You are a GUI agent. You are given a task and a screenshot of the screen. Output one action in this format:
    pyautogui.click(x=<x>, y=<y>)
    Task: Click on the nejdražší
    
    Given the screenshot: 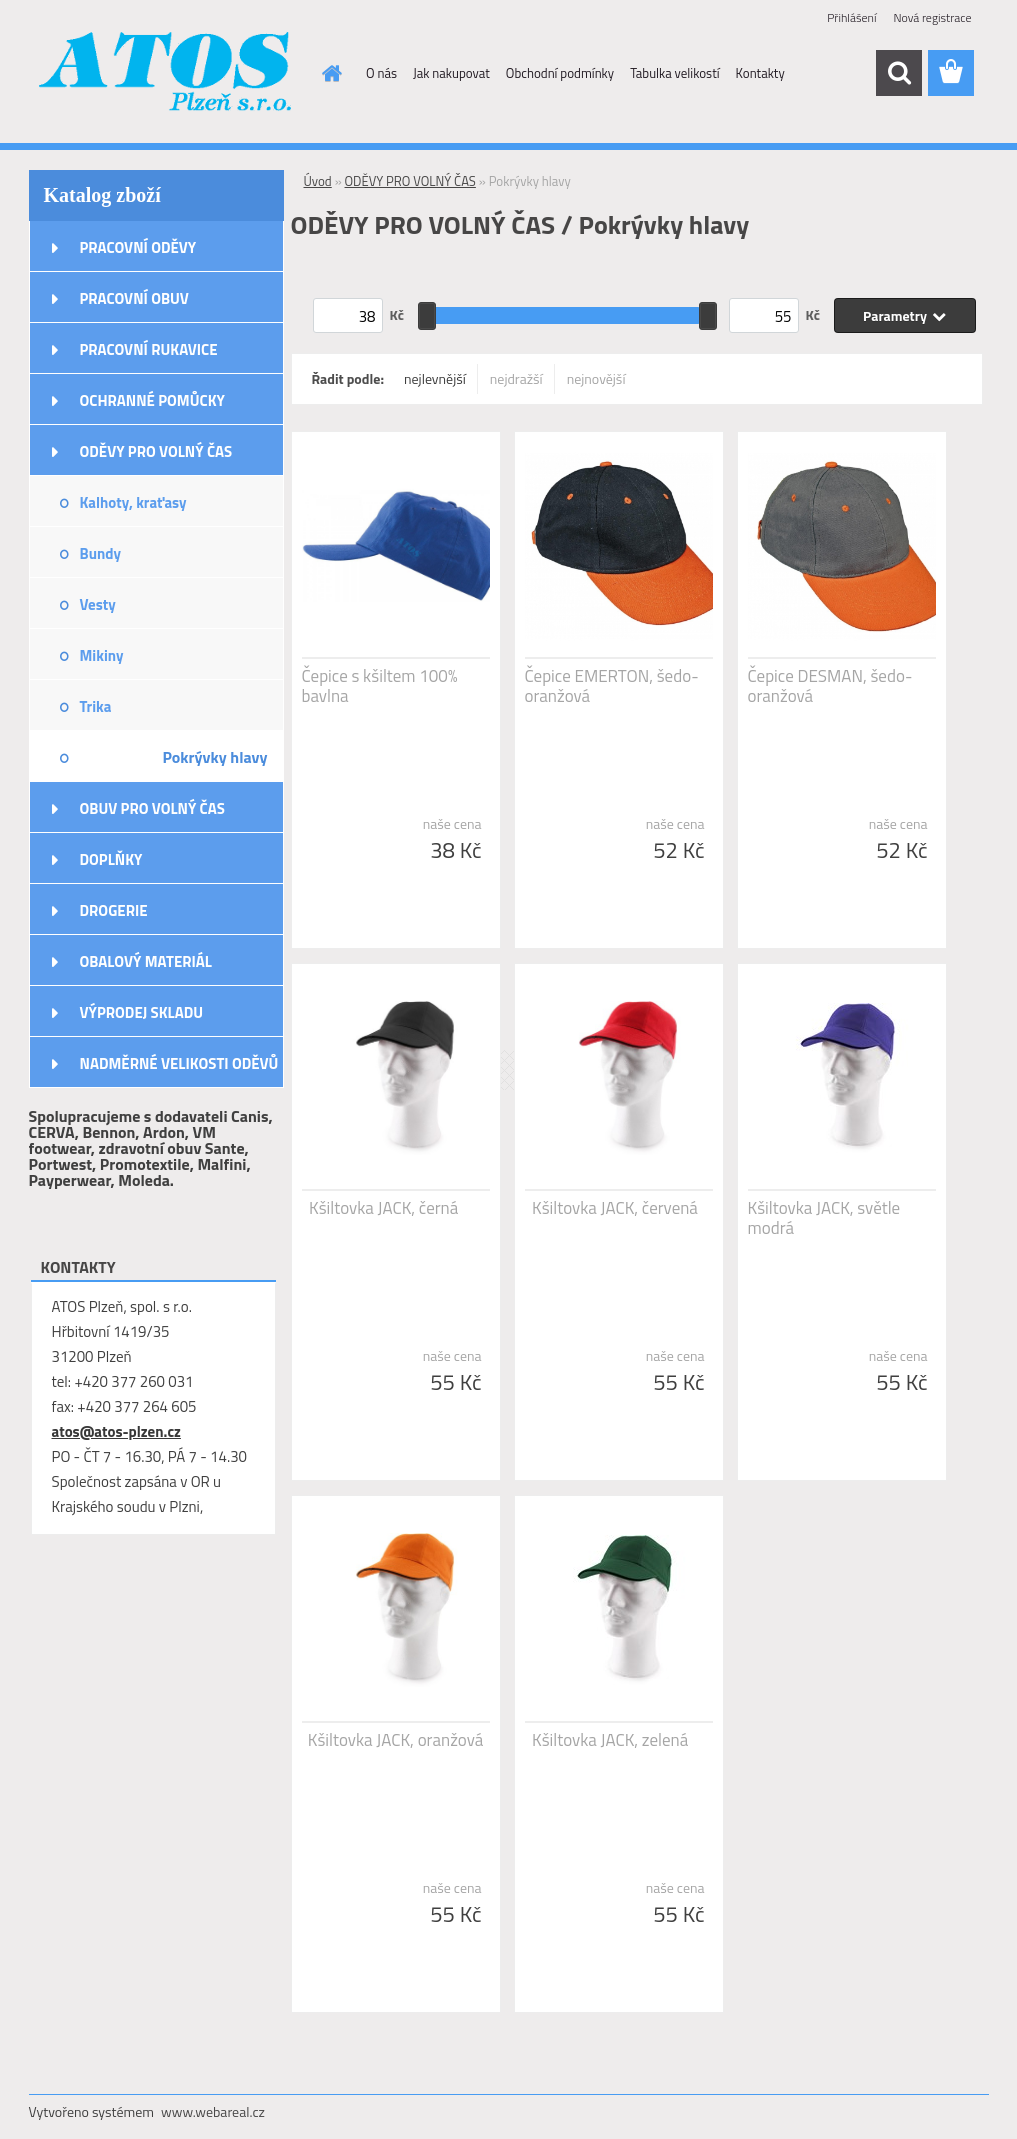 What is the action you would take?
    pyautogui.click(x=516, y=378)
    